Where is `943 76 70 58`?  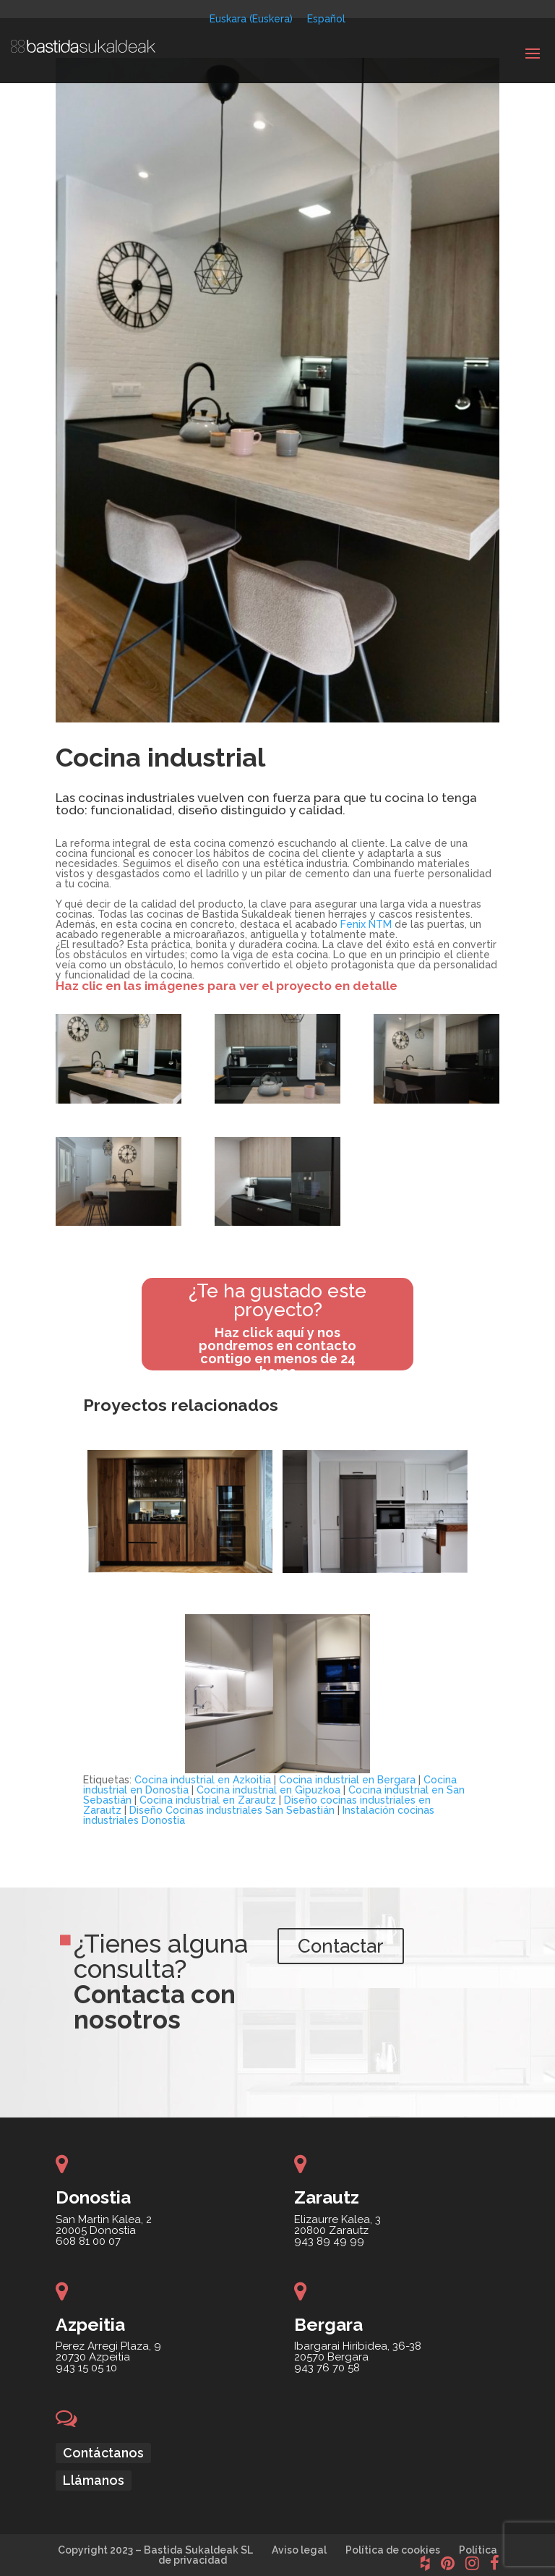
943 76 70 58 is located at coordinates (327, 2367).